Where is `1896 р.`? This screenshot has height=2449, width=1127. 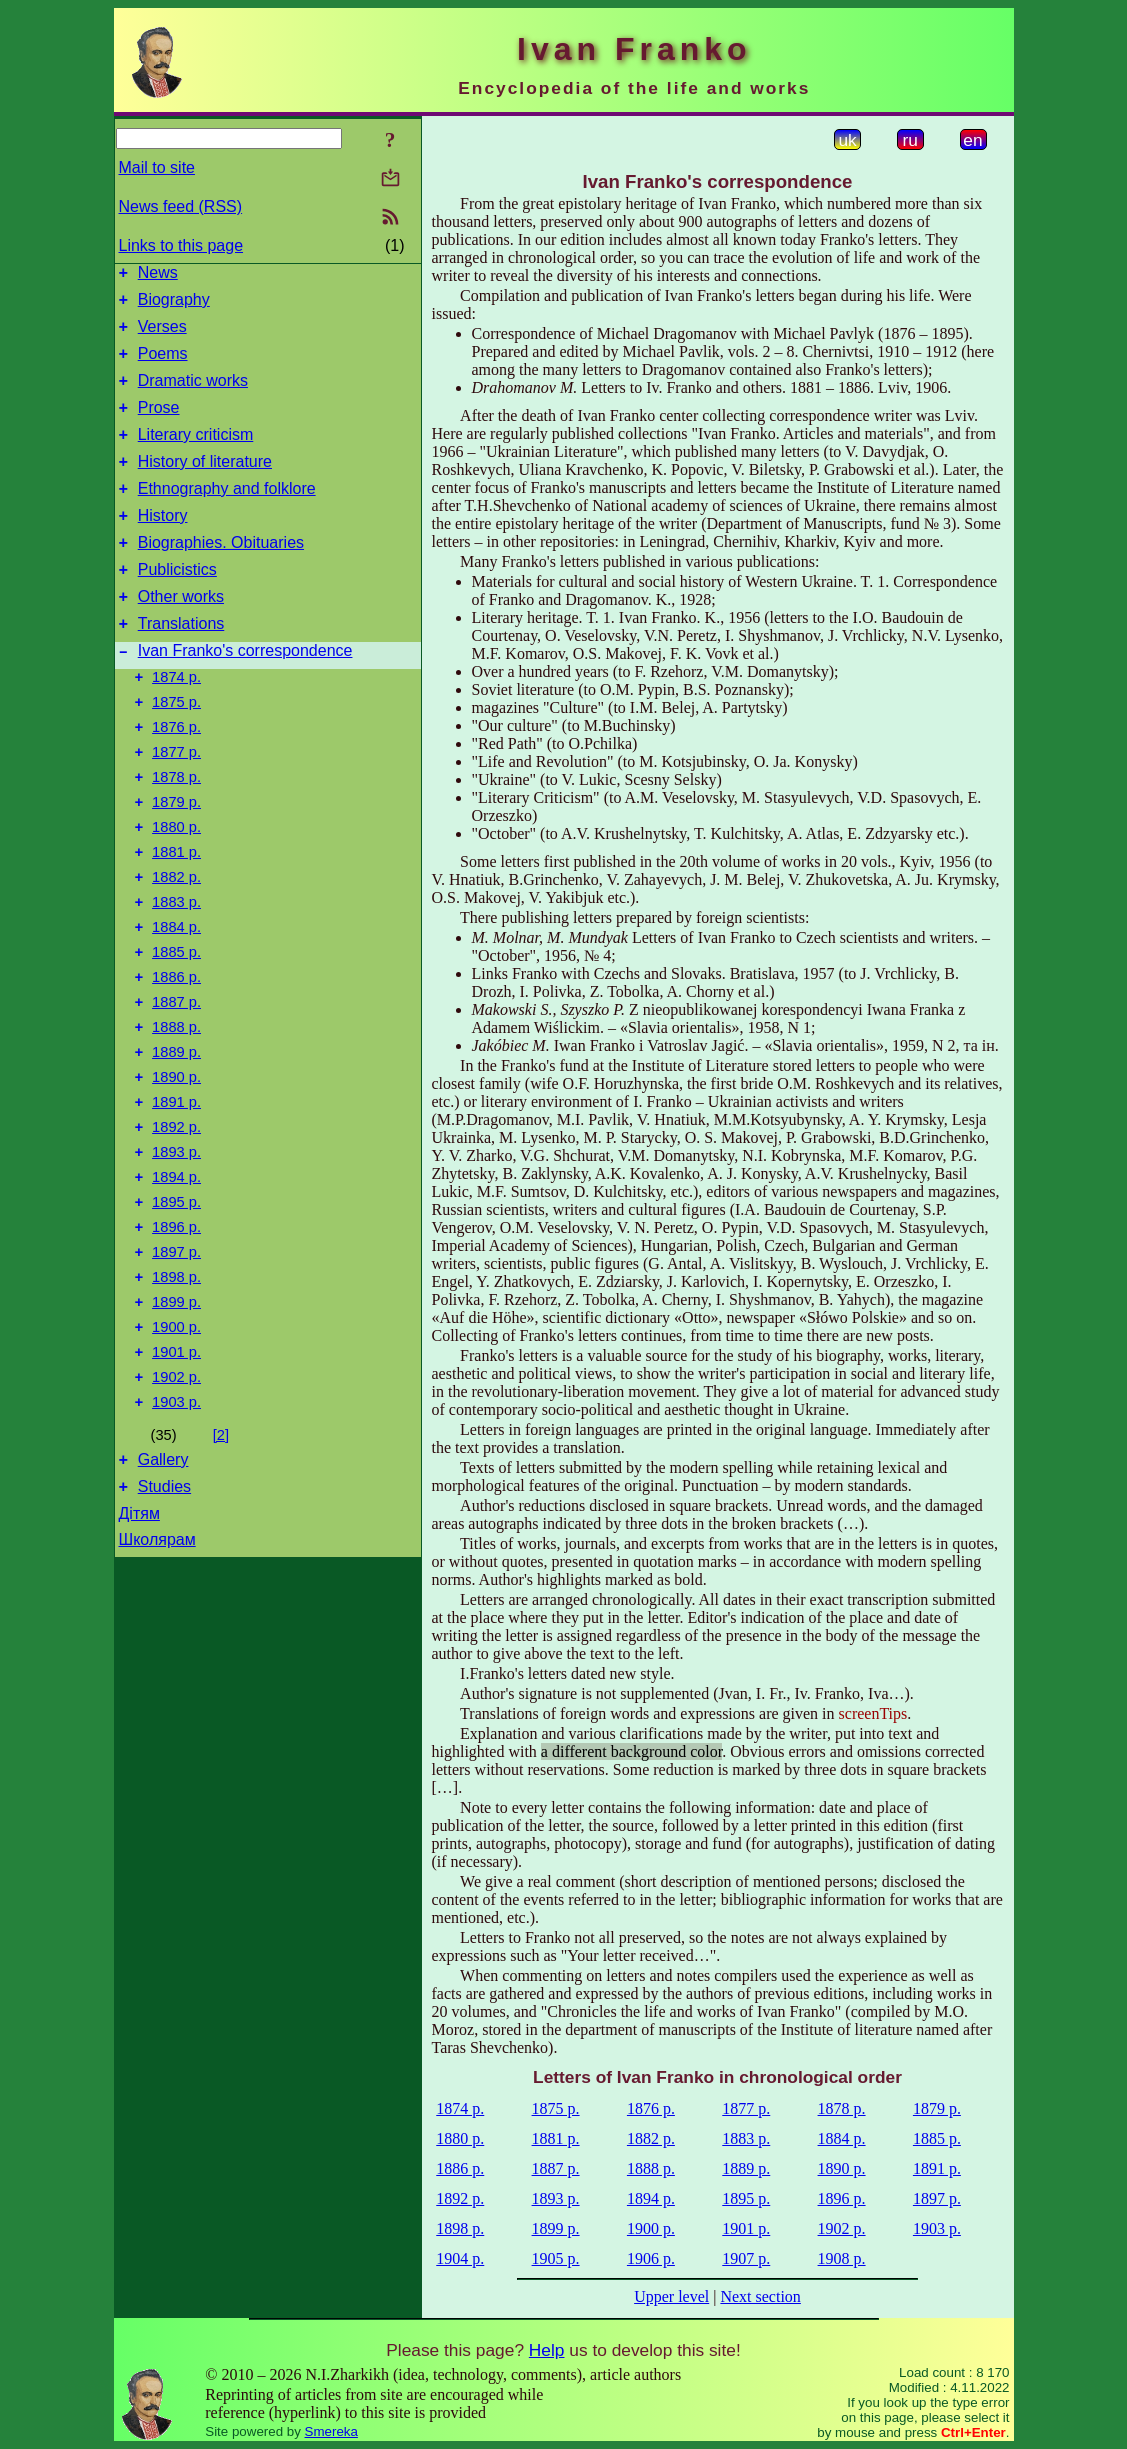
1896 р. is located at coordinates (176, 1341).